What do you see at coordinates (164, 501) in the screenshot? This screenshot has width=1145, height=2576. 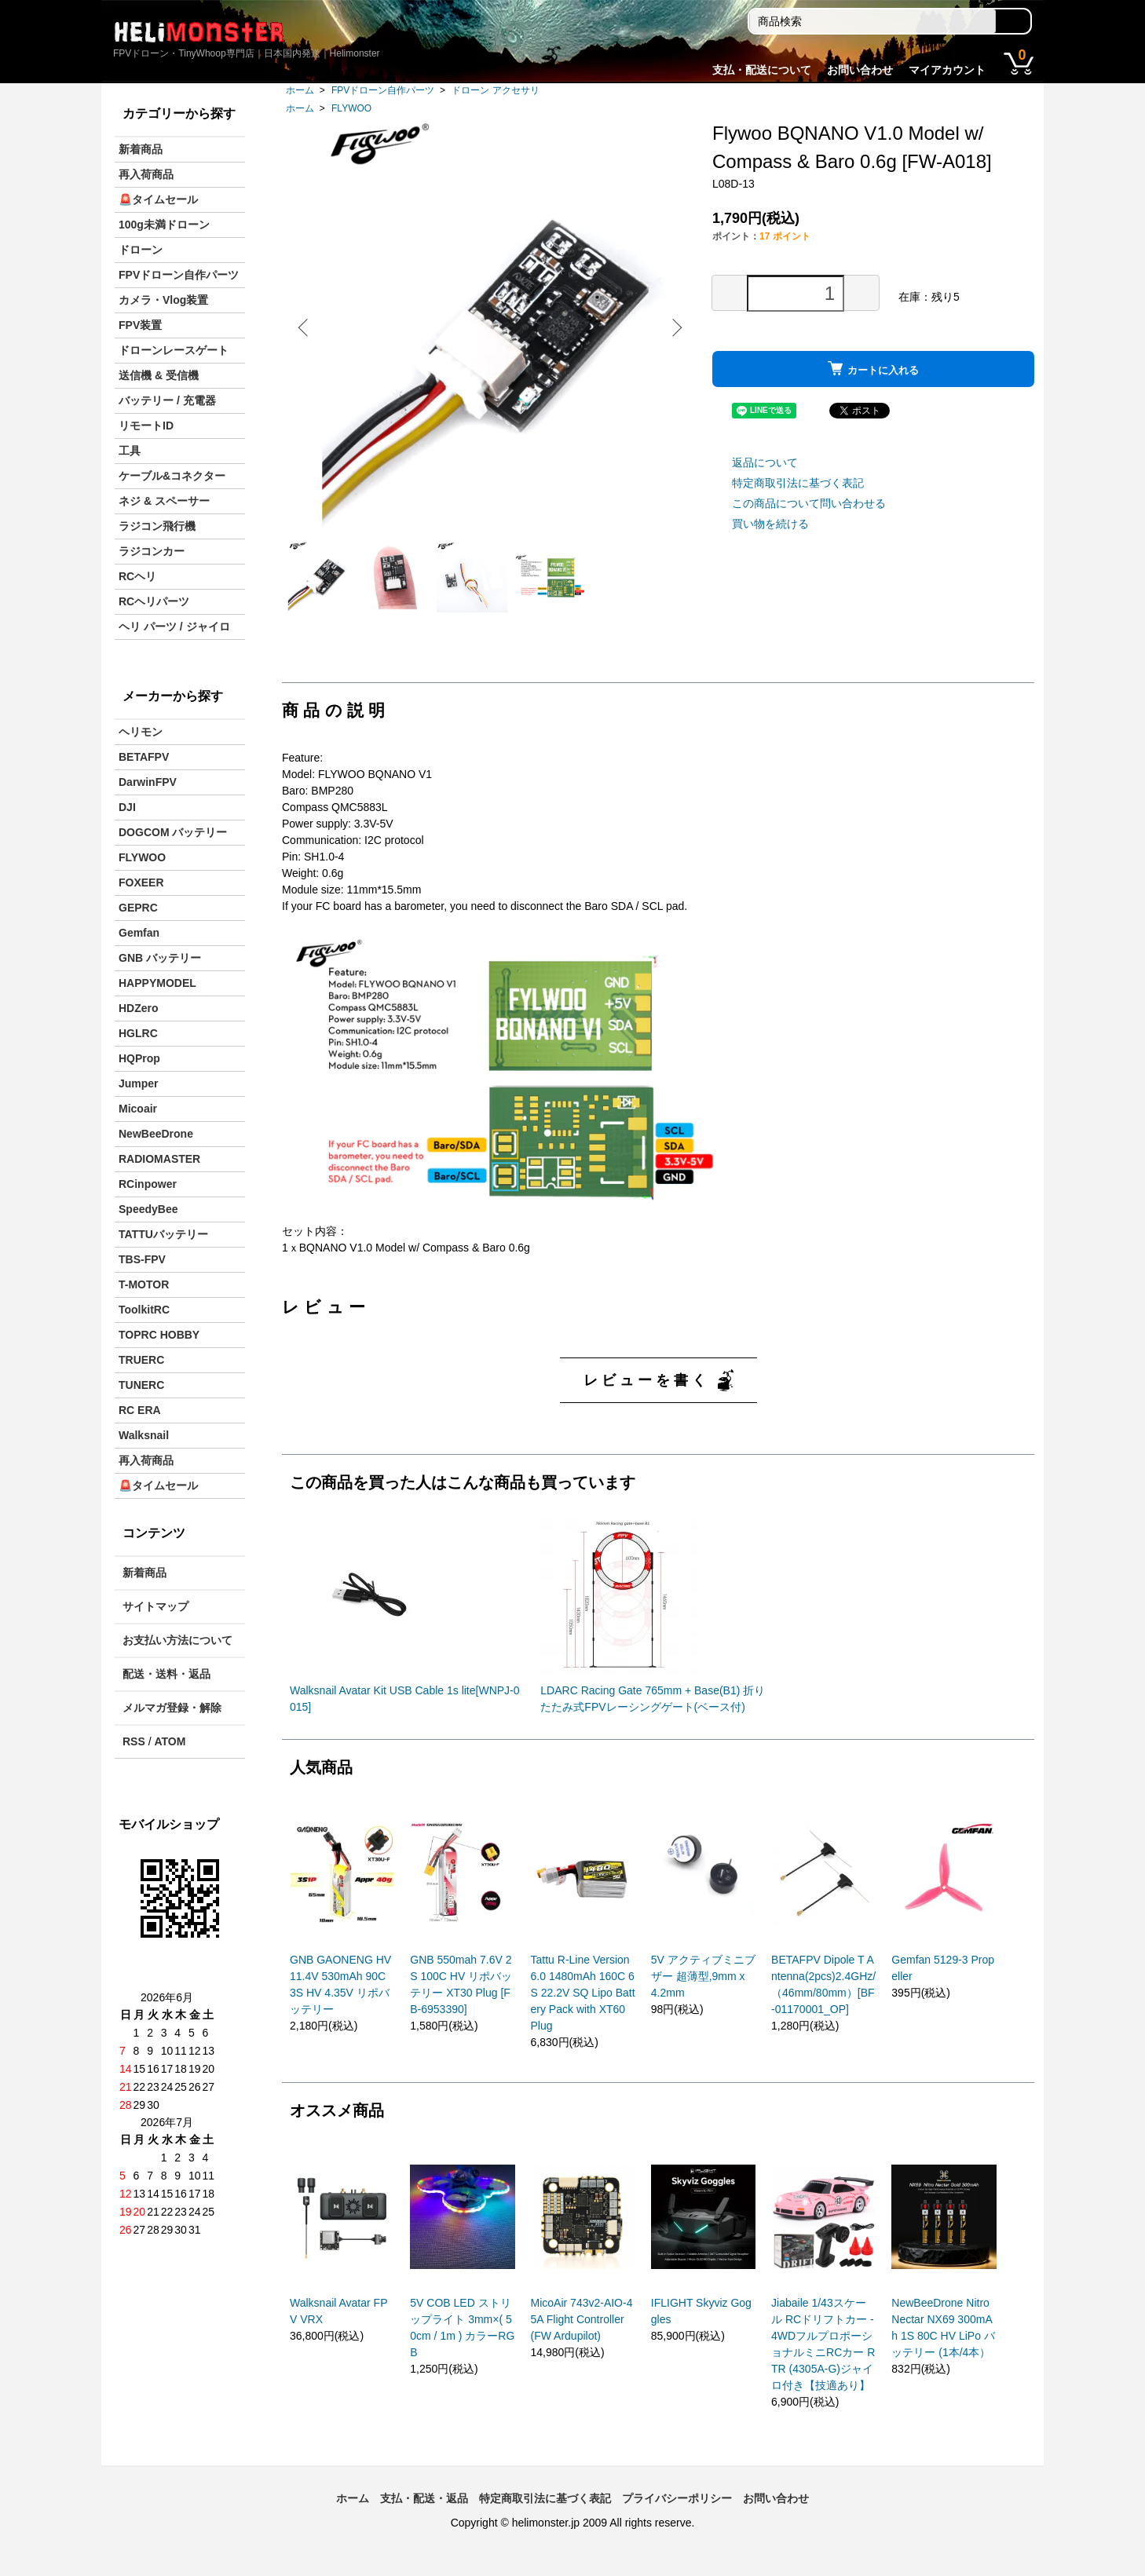 I see `ネジ & スペーサー` at bounding box center [164, 501].